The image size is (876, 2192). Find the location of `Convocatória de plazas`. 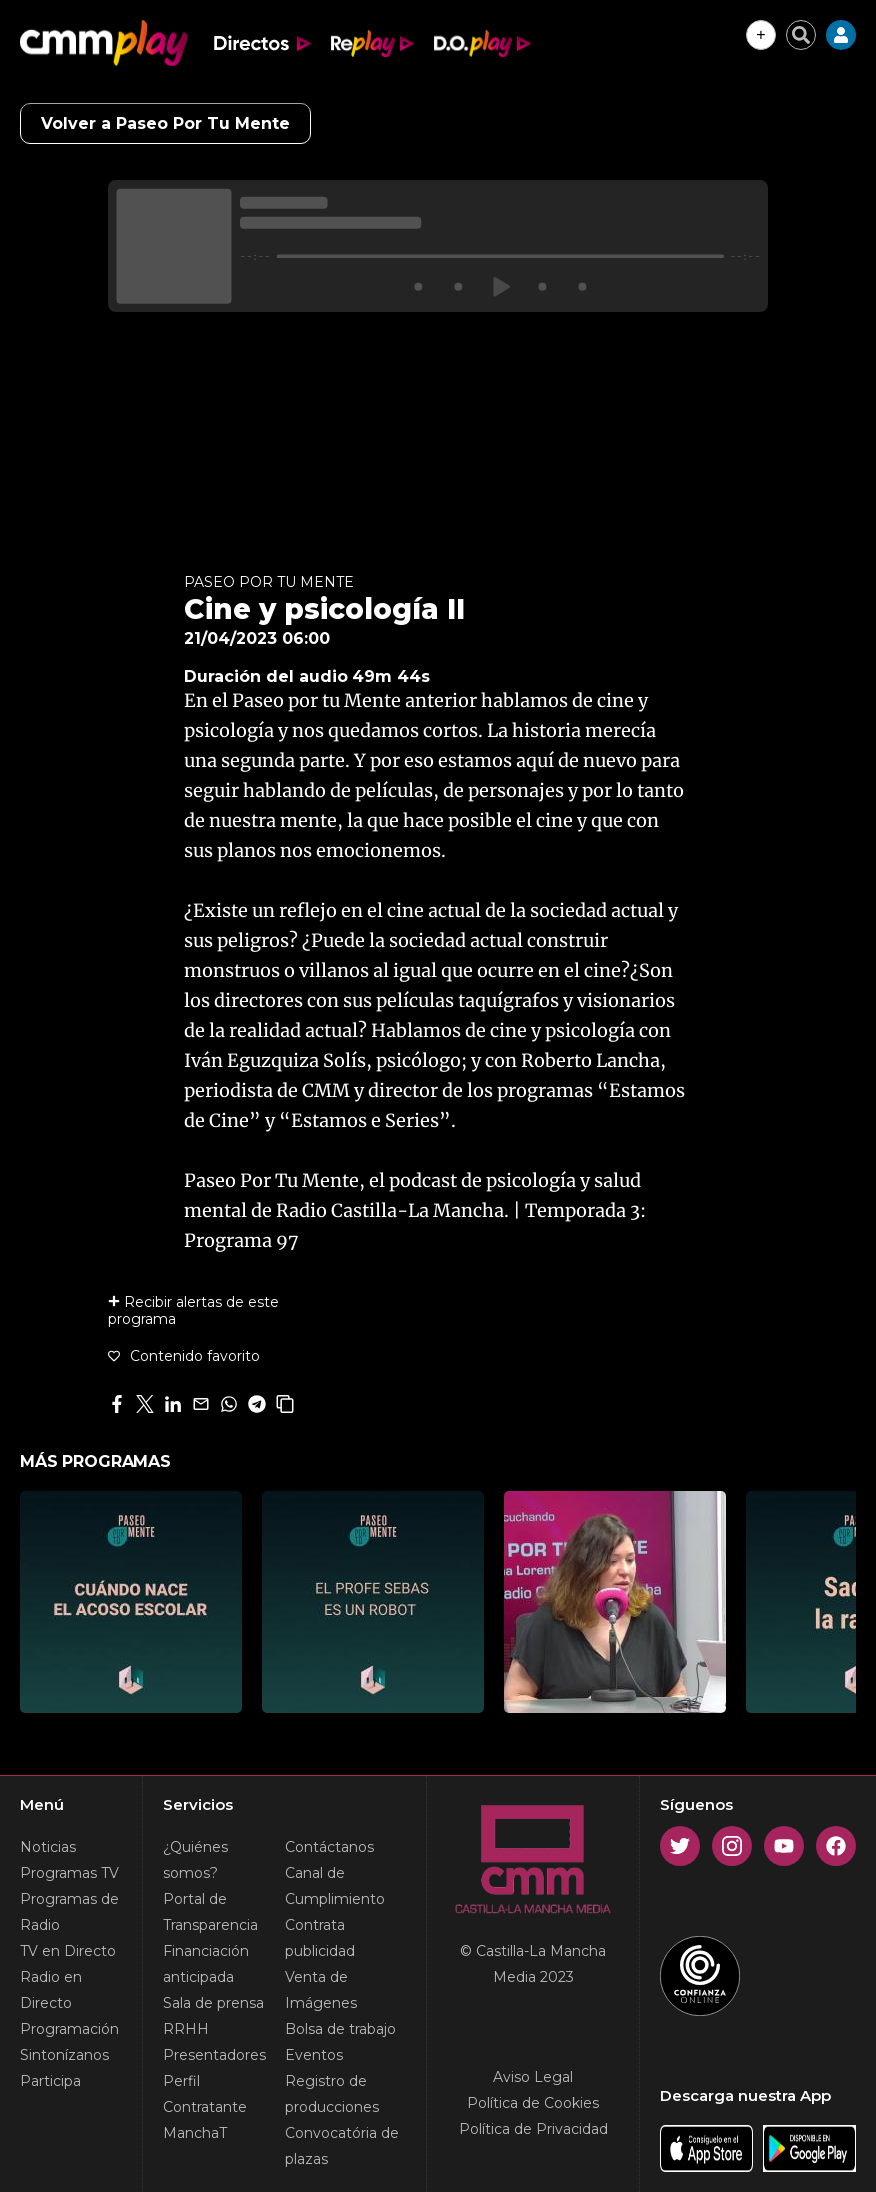

Convocatória de plazas is located at coordinates (342, 2146).